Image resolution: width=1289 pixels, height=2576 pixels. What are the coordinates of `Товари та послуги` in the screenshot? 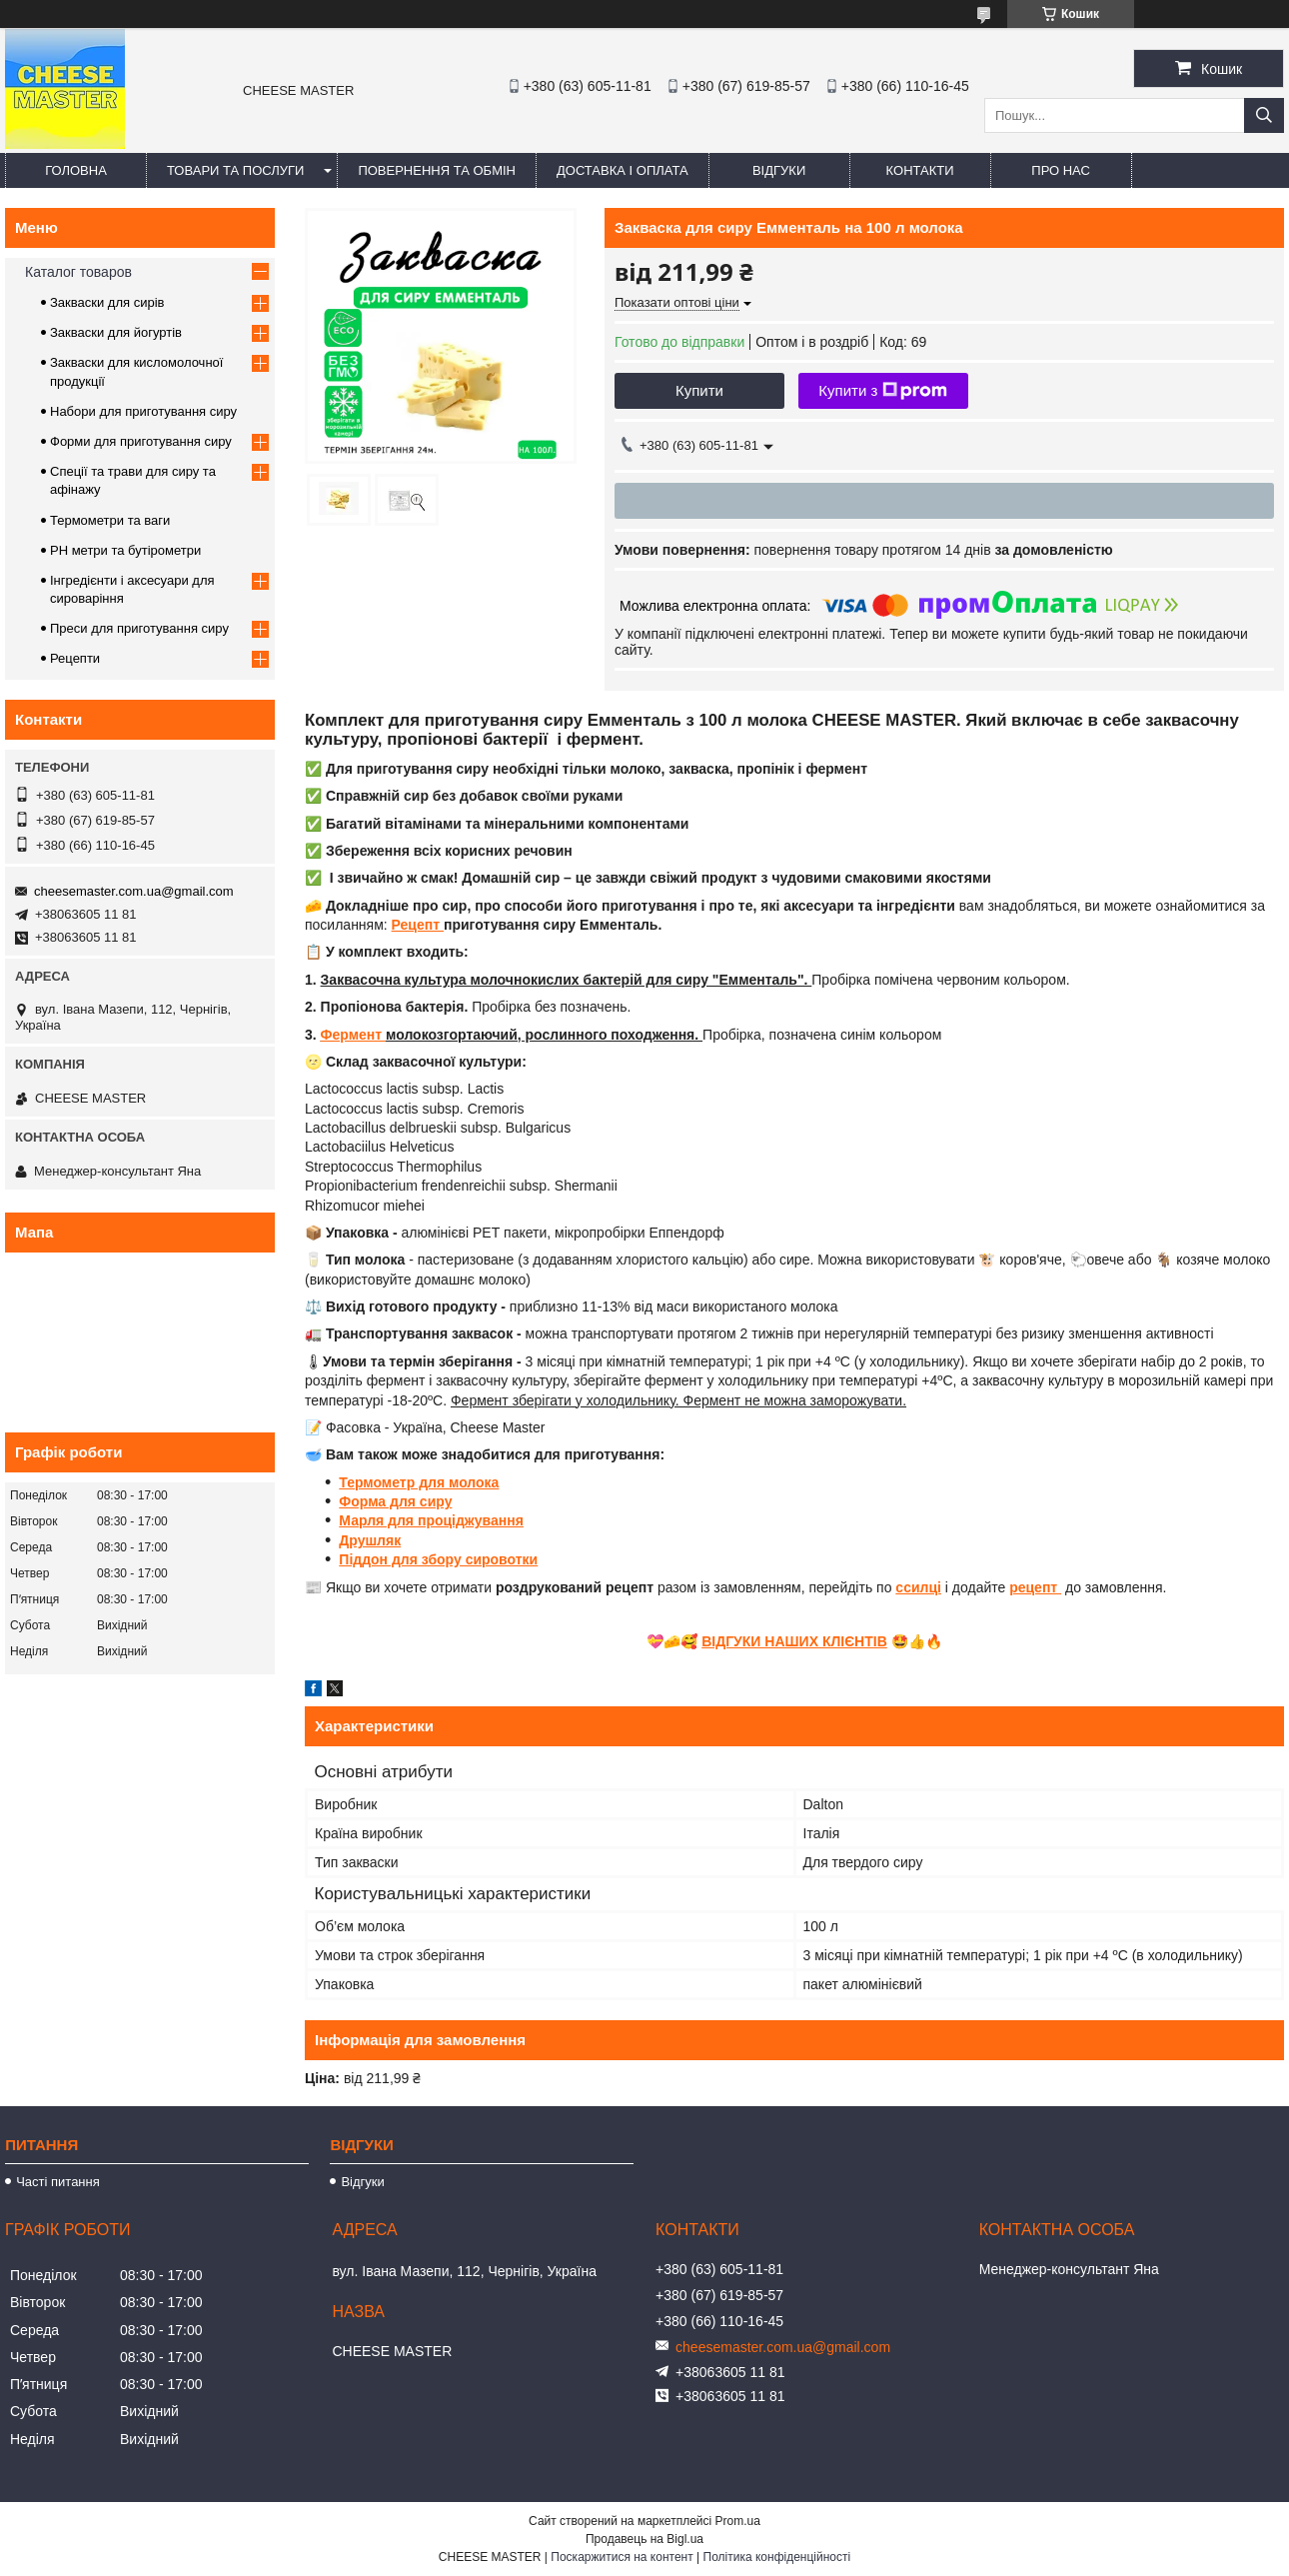 It's located at (235, 170).